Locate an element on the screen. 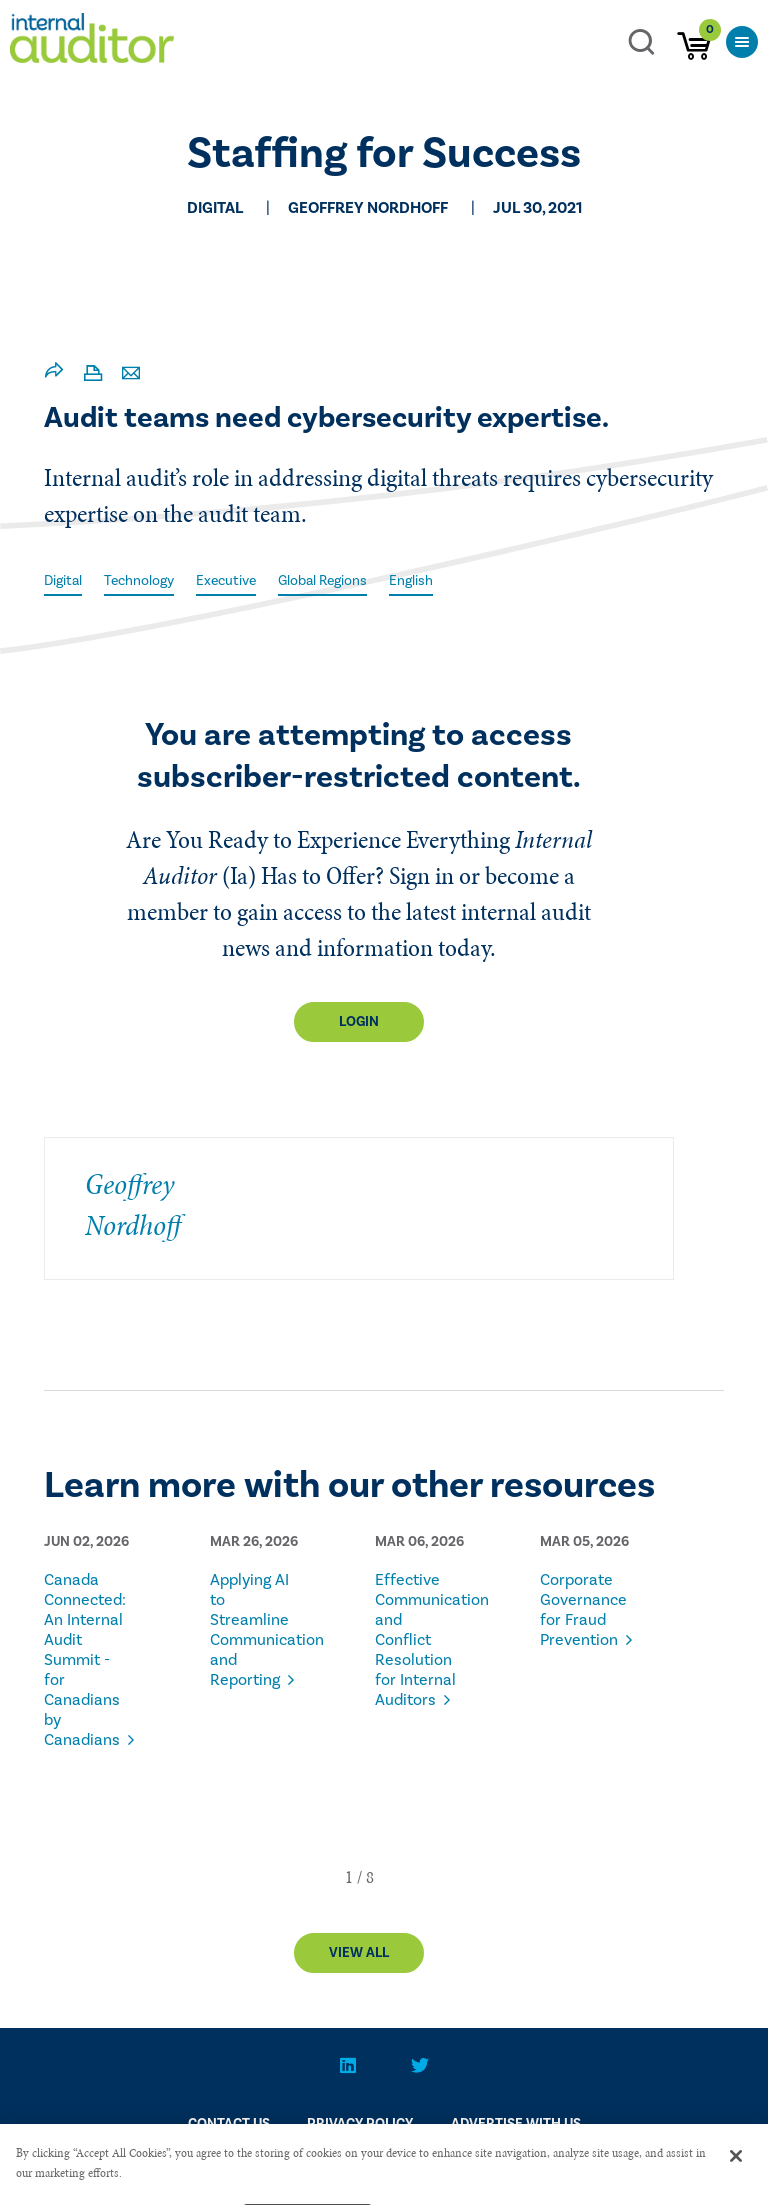 The height and width of the screenshot is (2205, 768). Advertise With Us is located at coordinates (516, 2124).